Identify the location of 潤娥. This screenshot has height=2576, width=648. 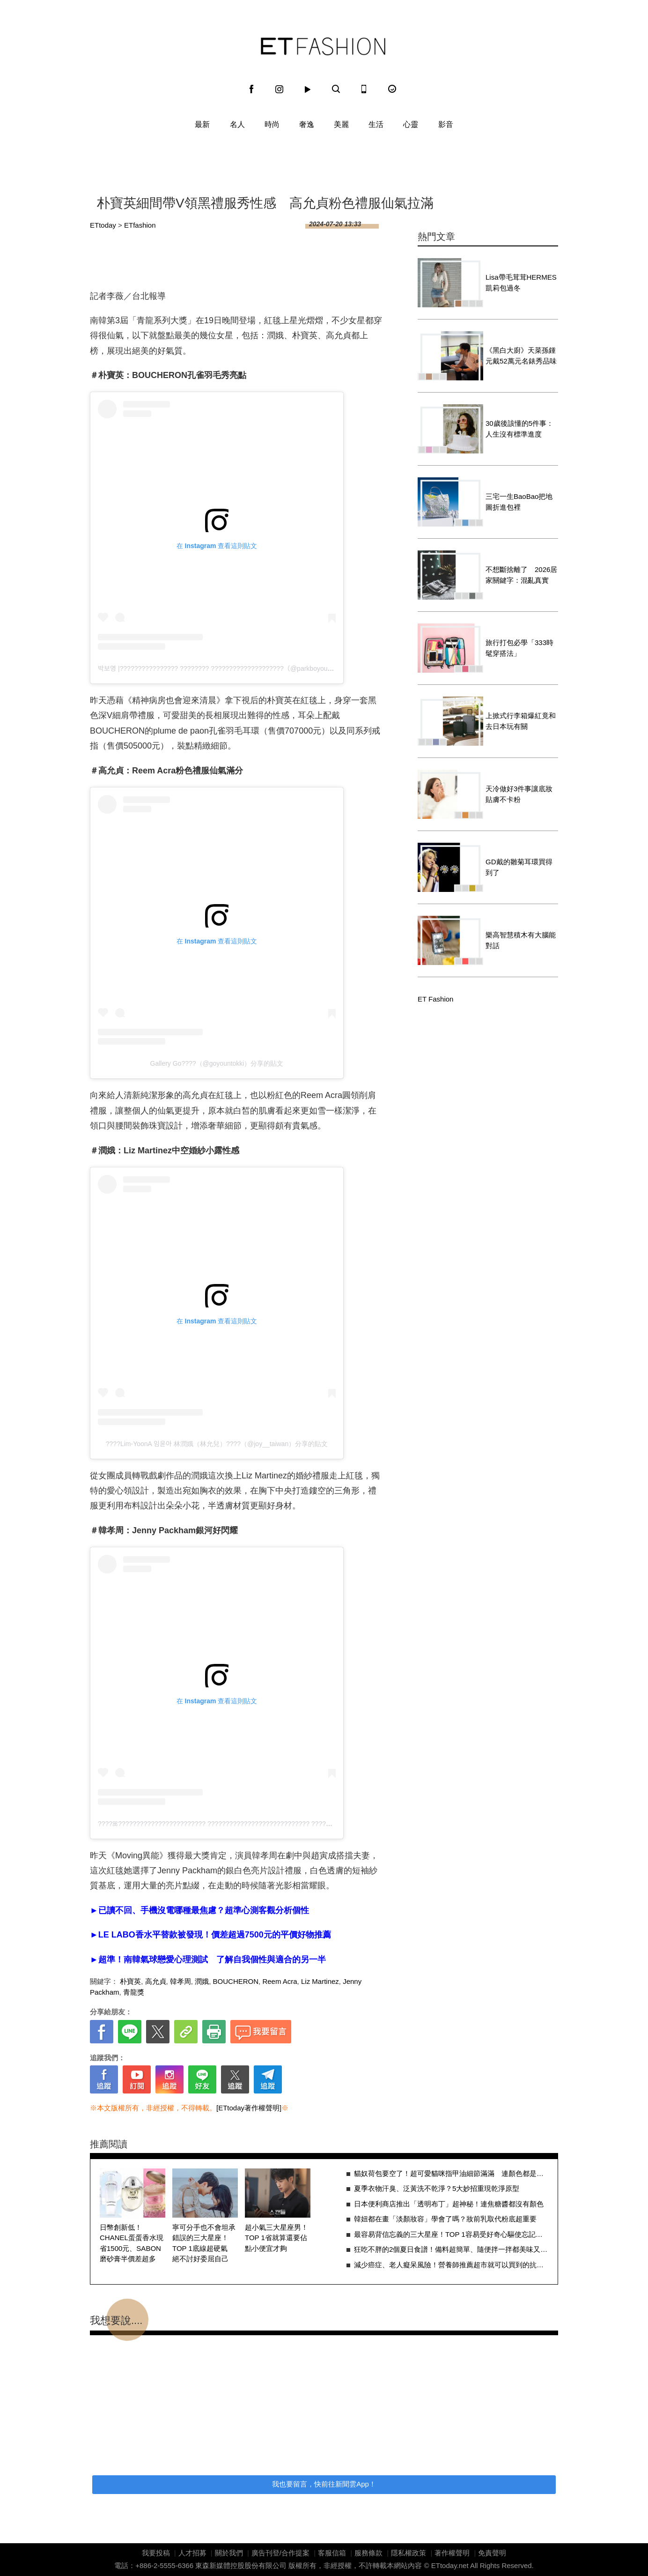
(202, 1981).